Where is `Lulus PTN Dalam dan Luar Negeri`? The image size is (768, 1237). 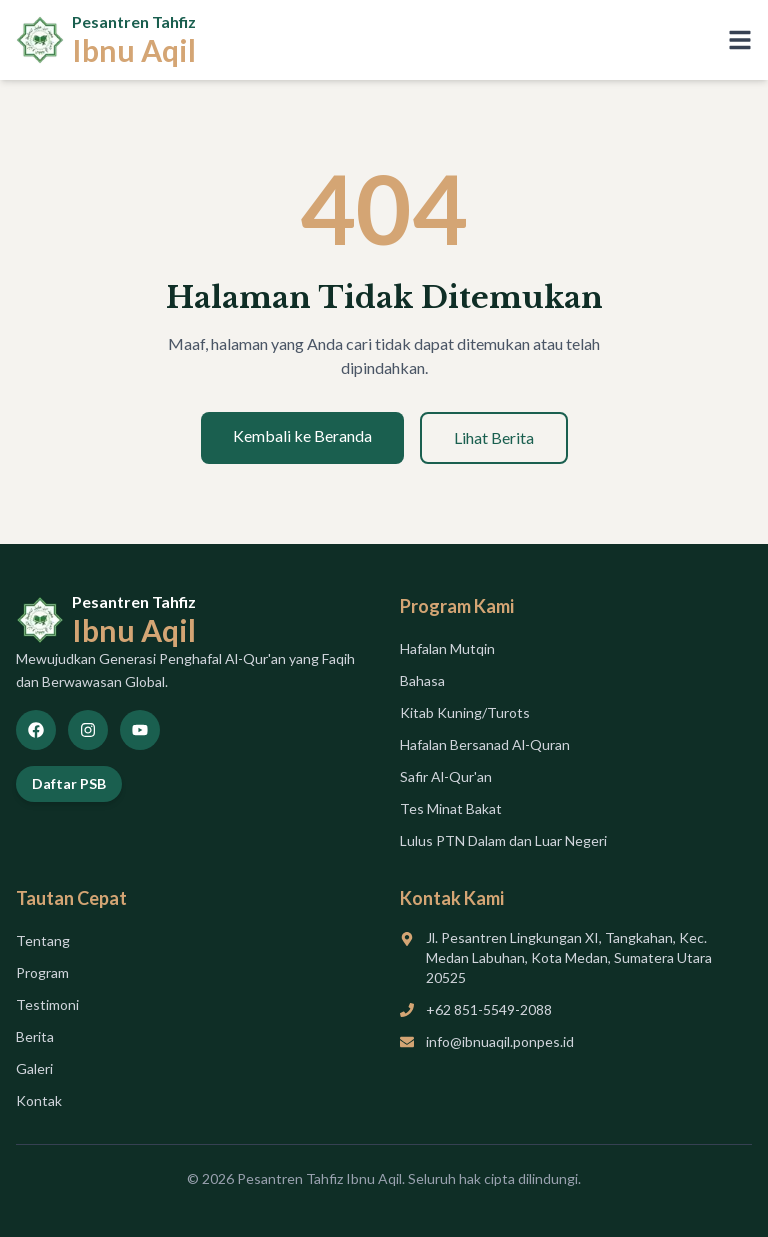 Lulus PTN Dalam dan Luar Negeri is located at coordinates (503, 840).